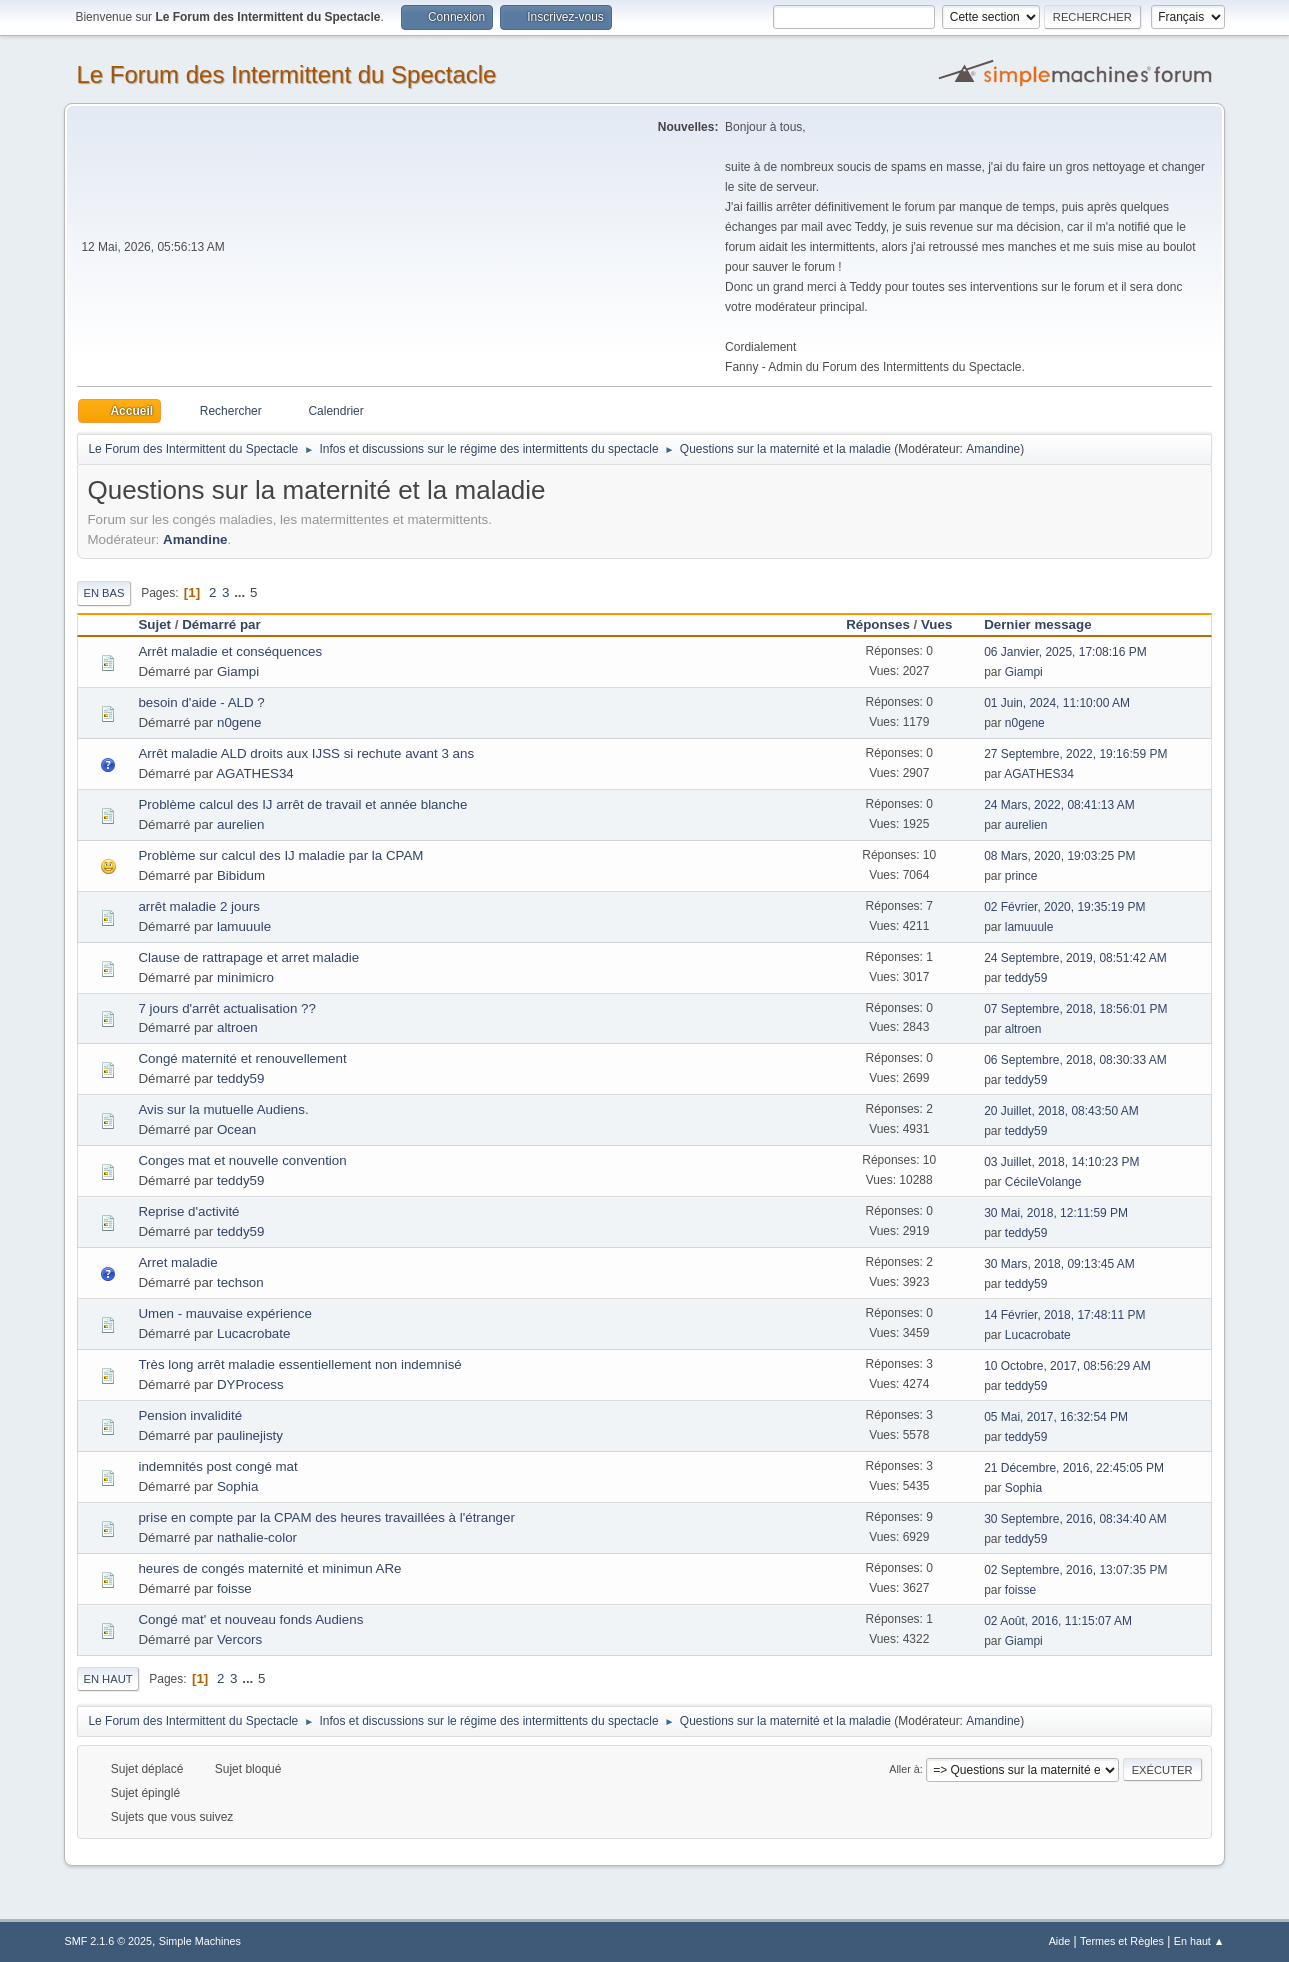 The width and height of the screenshot is (1289, 1962). Describe the element at coordinates (241, 875) in the screenshot. I see `Bibidum` at that location.